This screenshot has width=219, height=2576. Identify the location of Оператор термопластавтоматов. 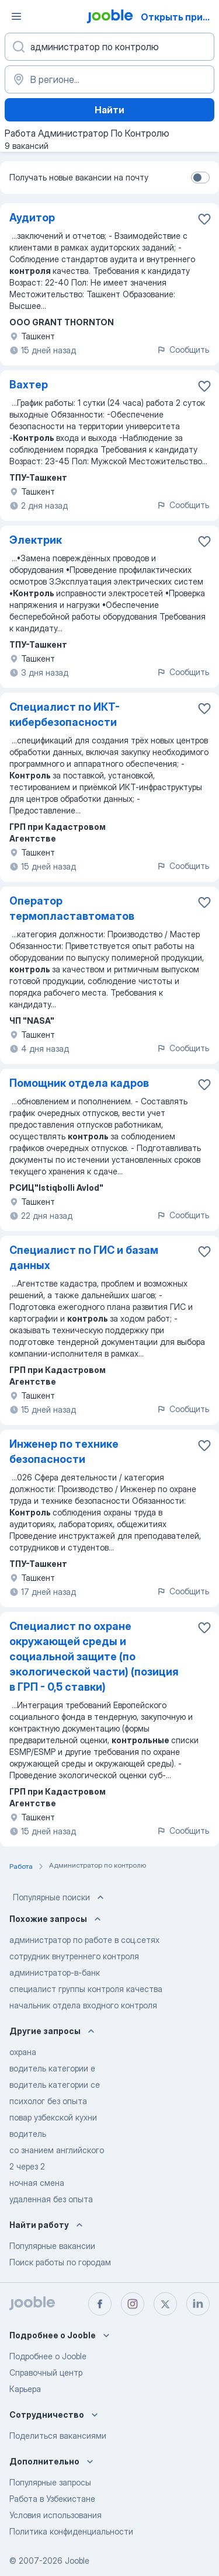
(71, 908).